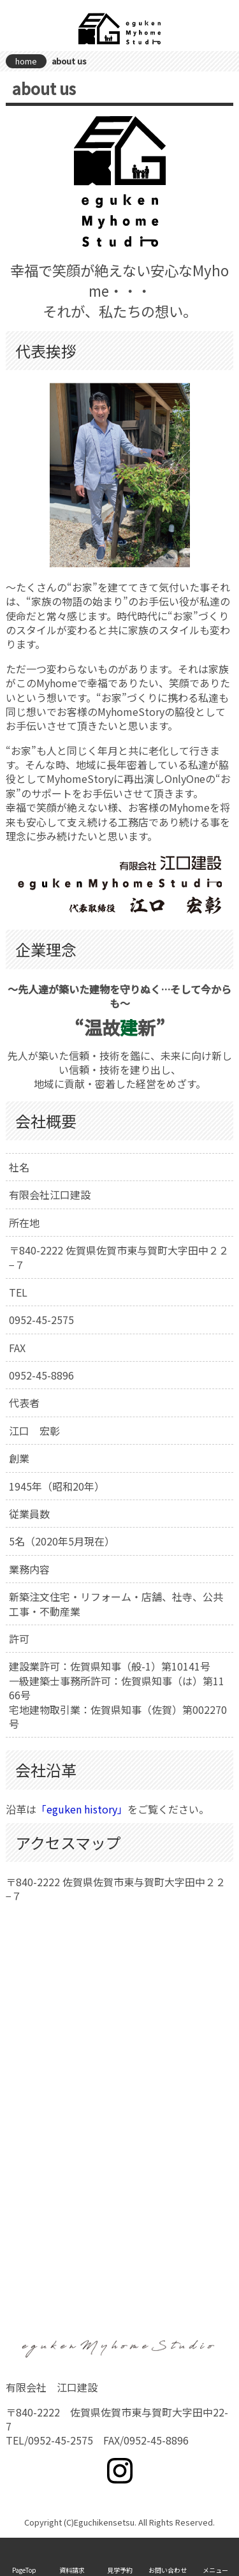  What do you see at coordinates (167, 2570) in the screenshot?
I see `お問い合わせ` at bounding box center [167, 2570].